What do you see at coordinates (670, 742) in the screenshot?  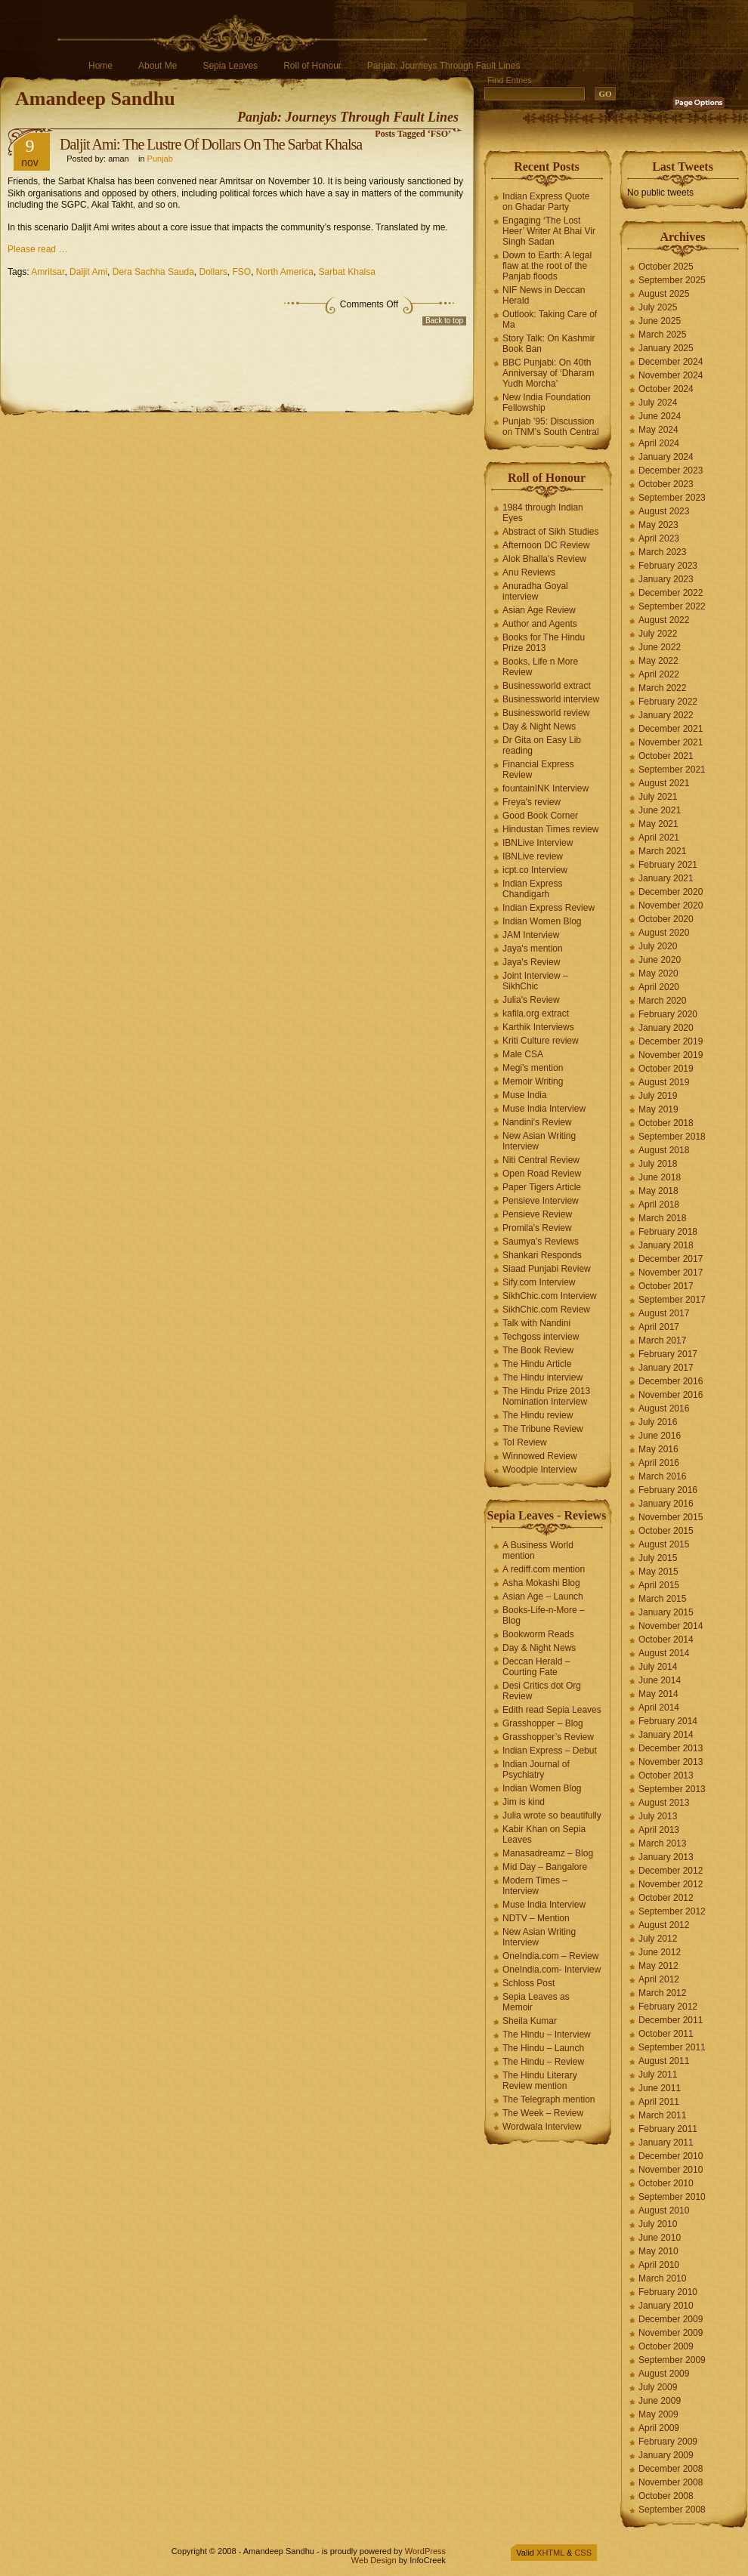 I see `November 2021` at bounding box center [670, 742].